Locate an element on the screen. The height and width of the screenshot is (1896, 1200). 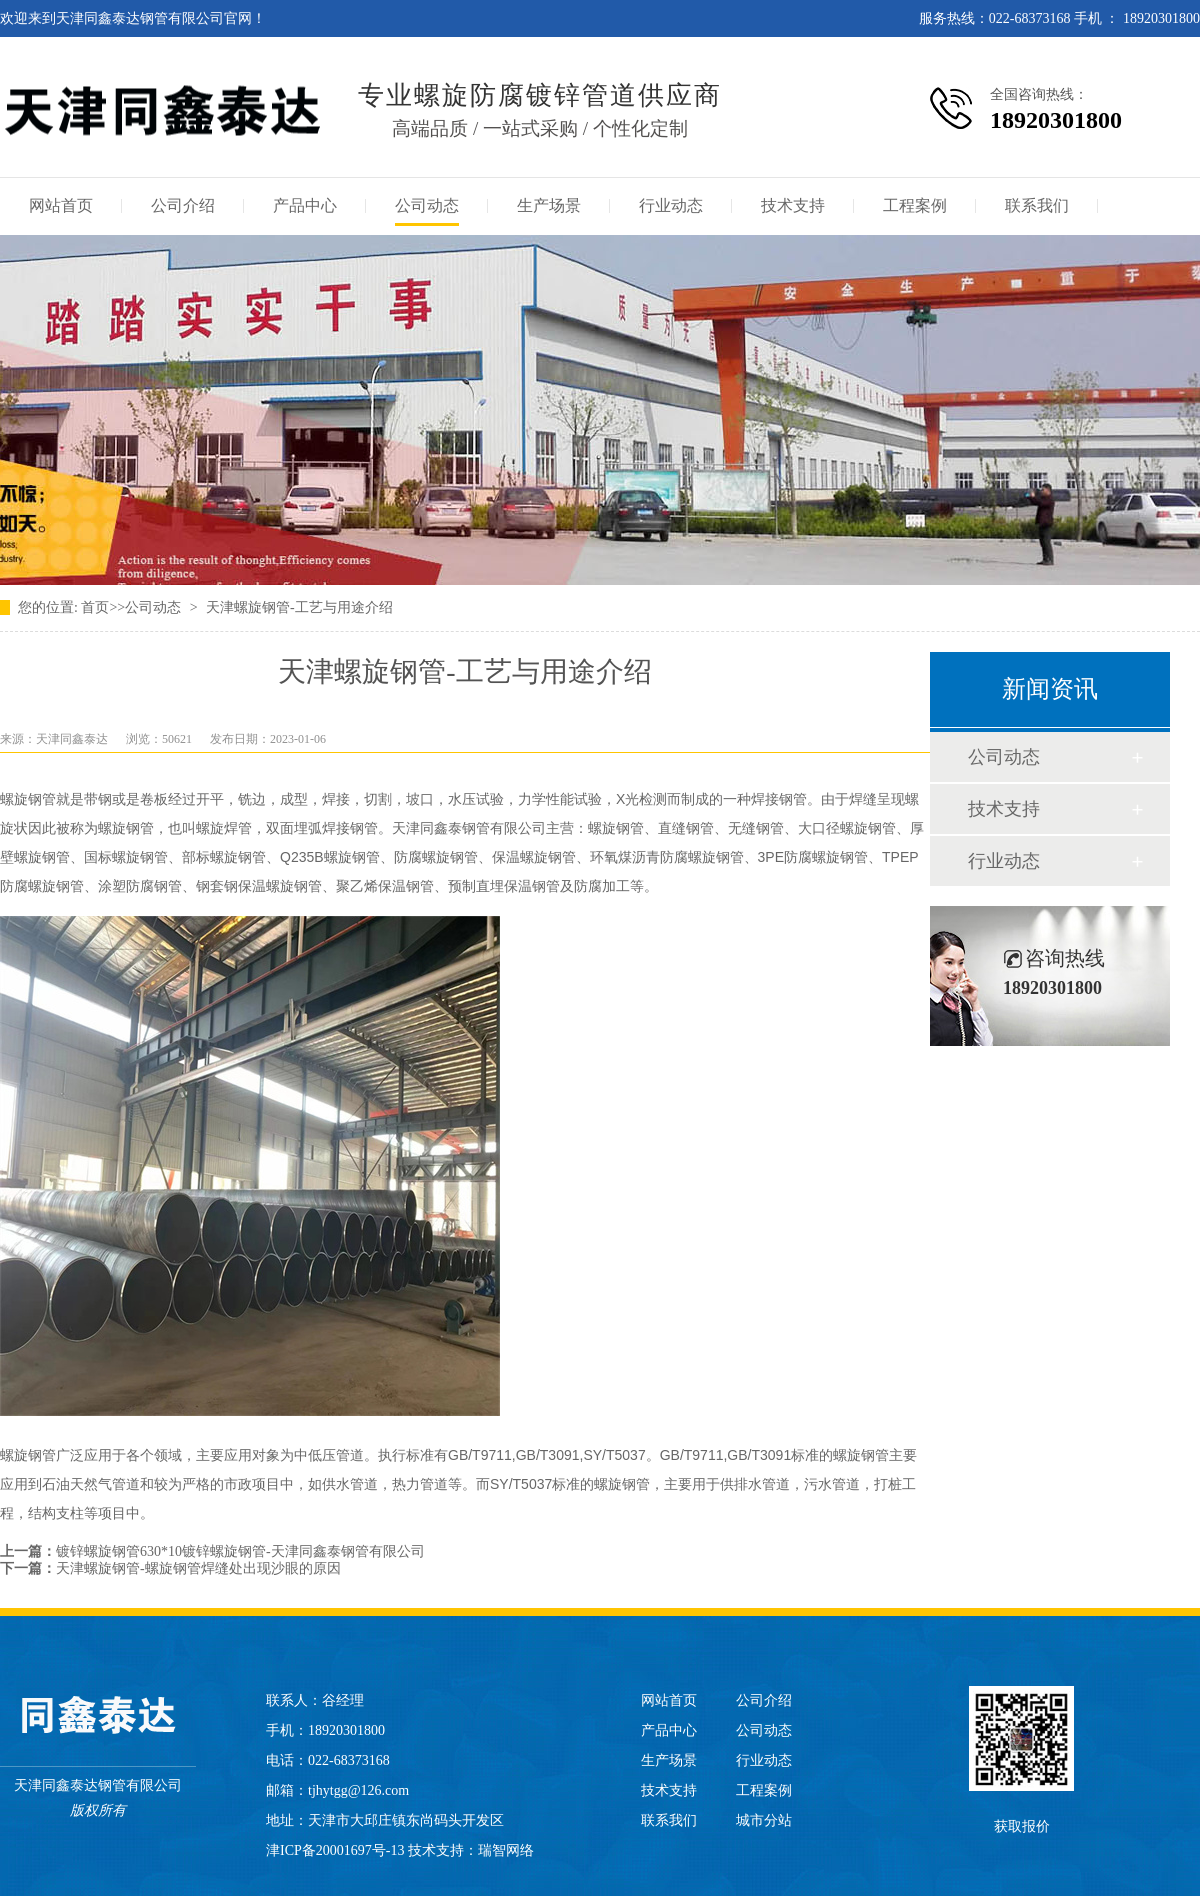
首页 is located at coordinates (95, 607).